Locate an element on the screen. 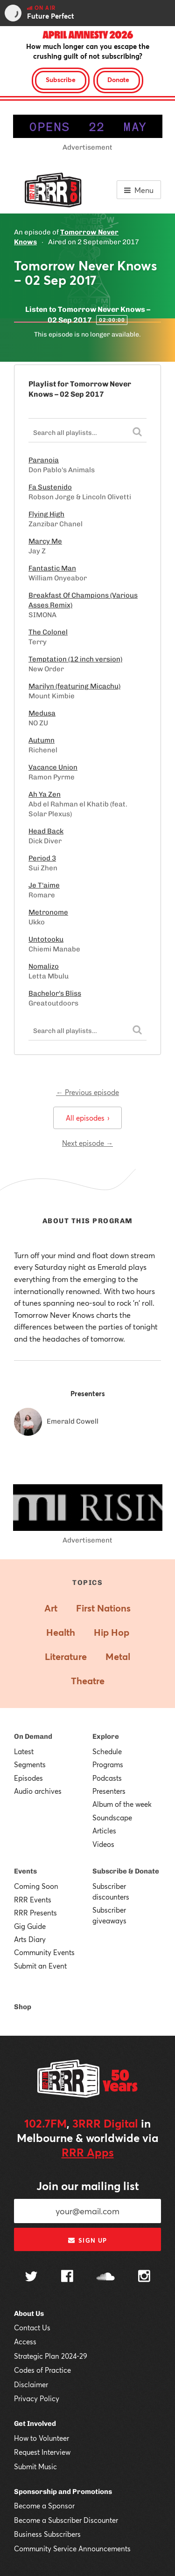 Image resolution: width=175 pixels, height=2576 pixels. ← Previous episode is located at coordinates (87, 1092).